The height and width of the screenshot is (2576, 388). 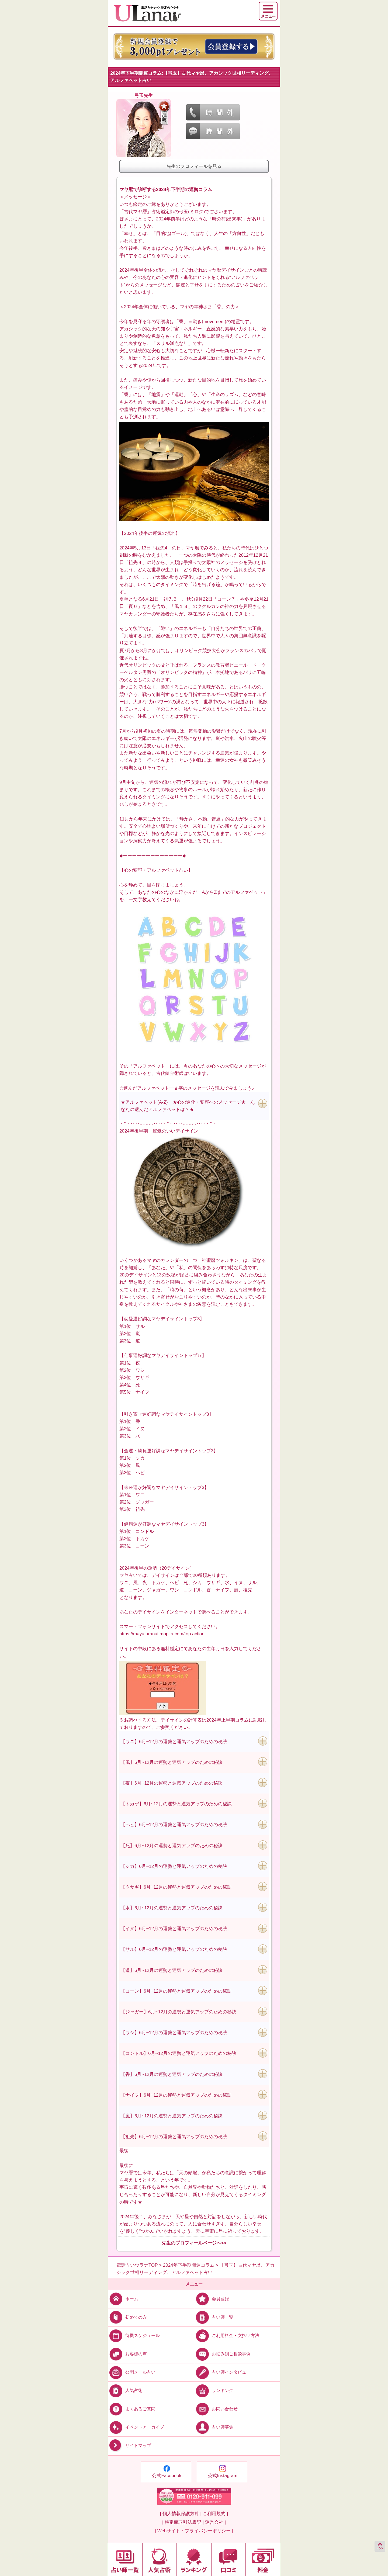 I want to click on イベントアーカイブ, so click(x=136, y=2427).